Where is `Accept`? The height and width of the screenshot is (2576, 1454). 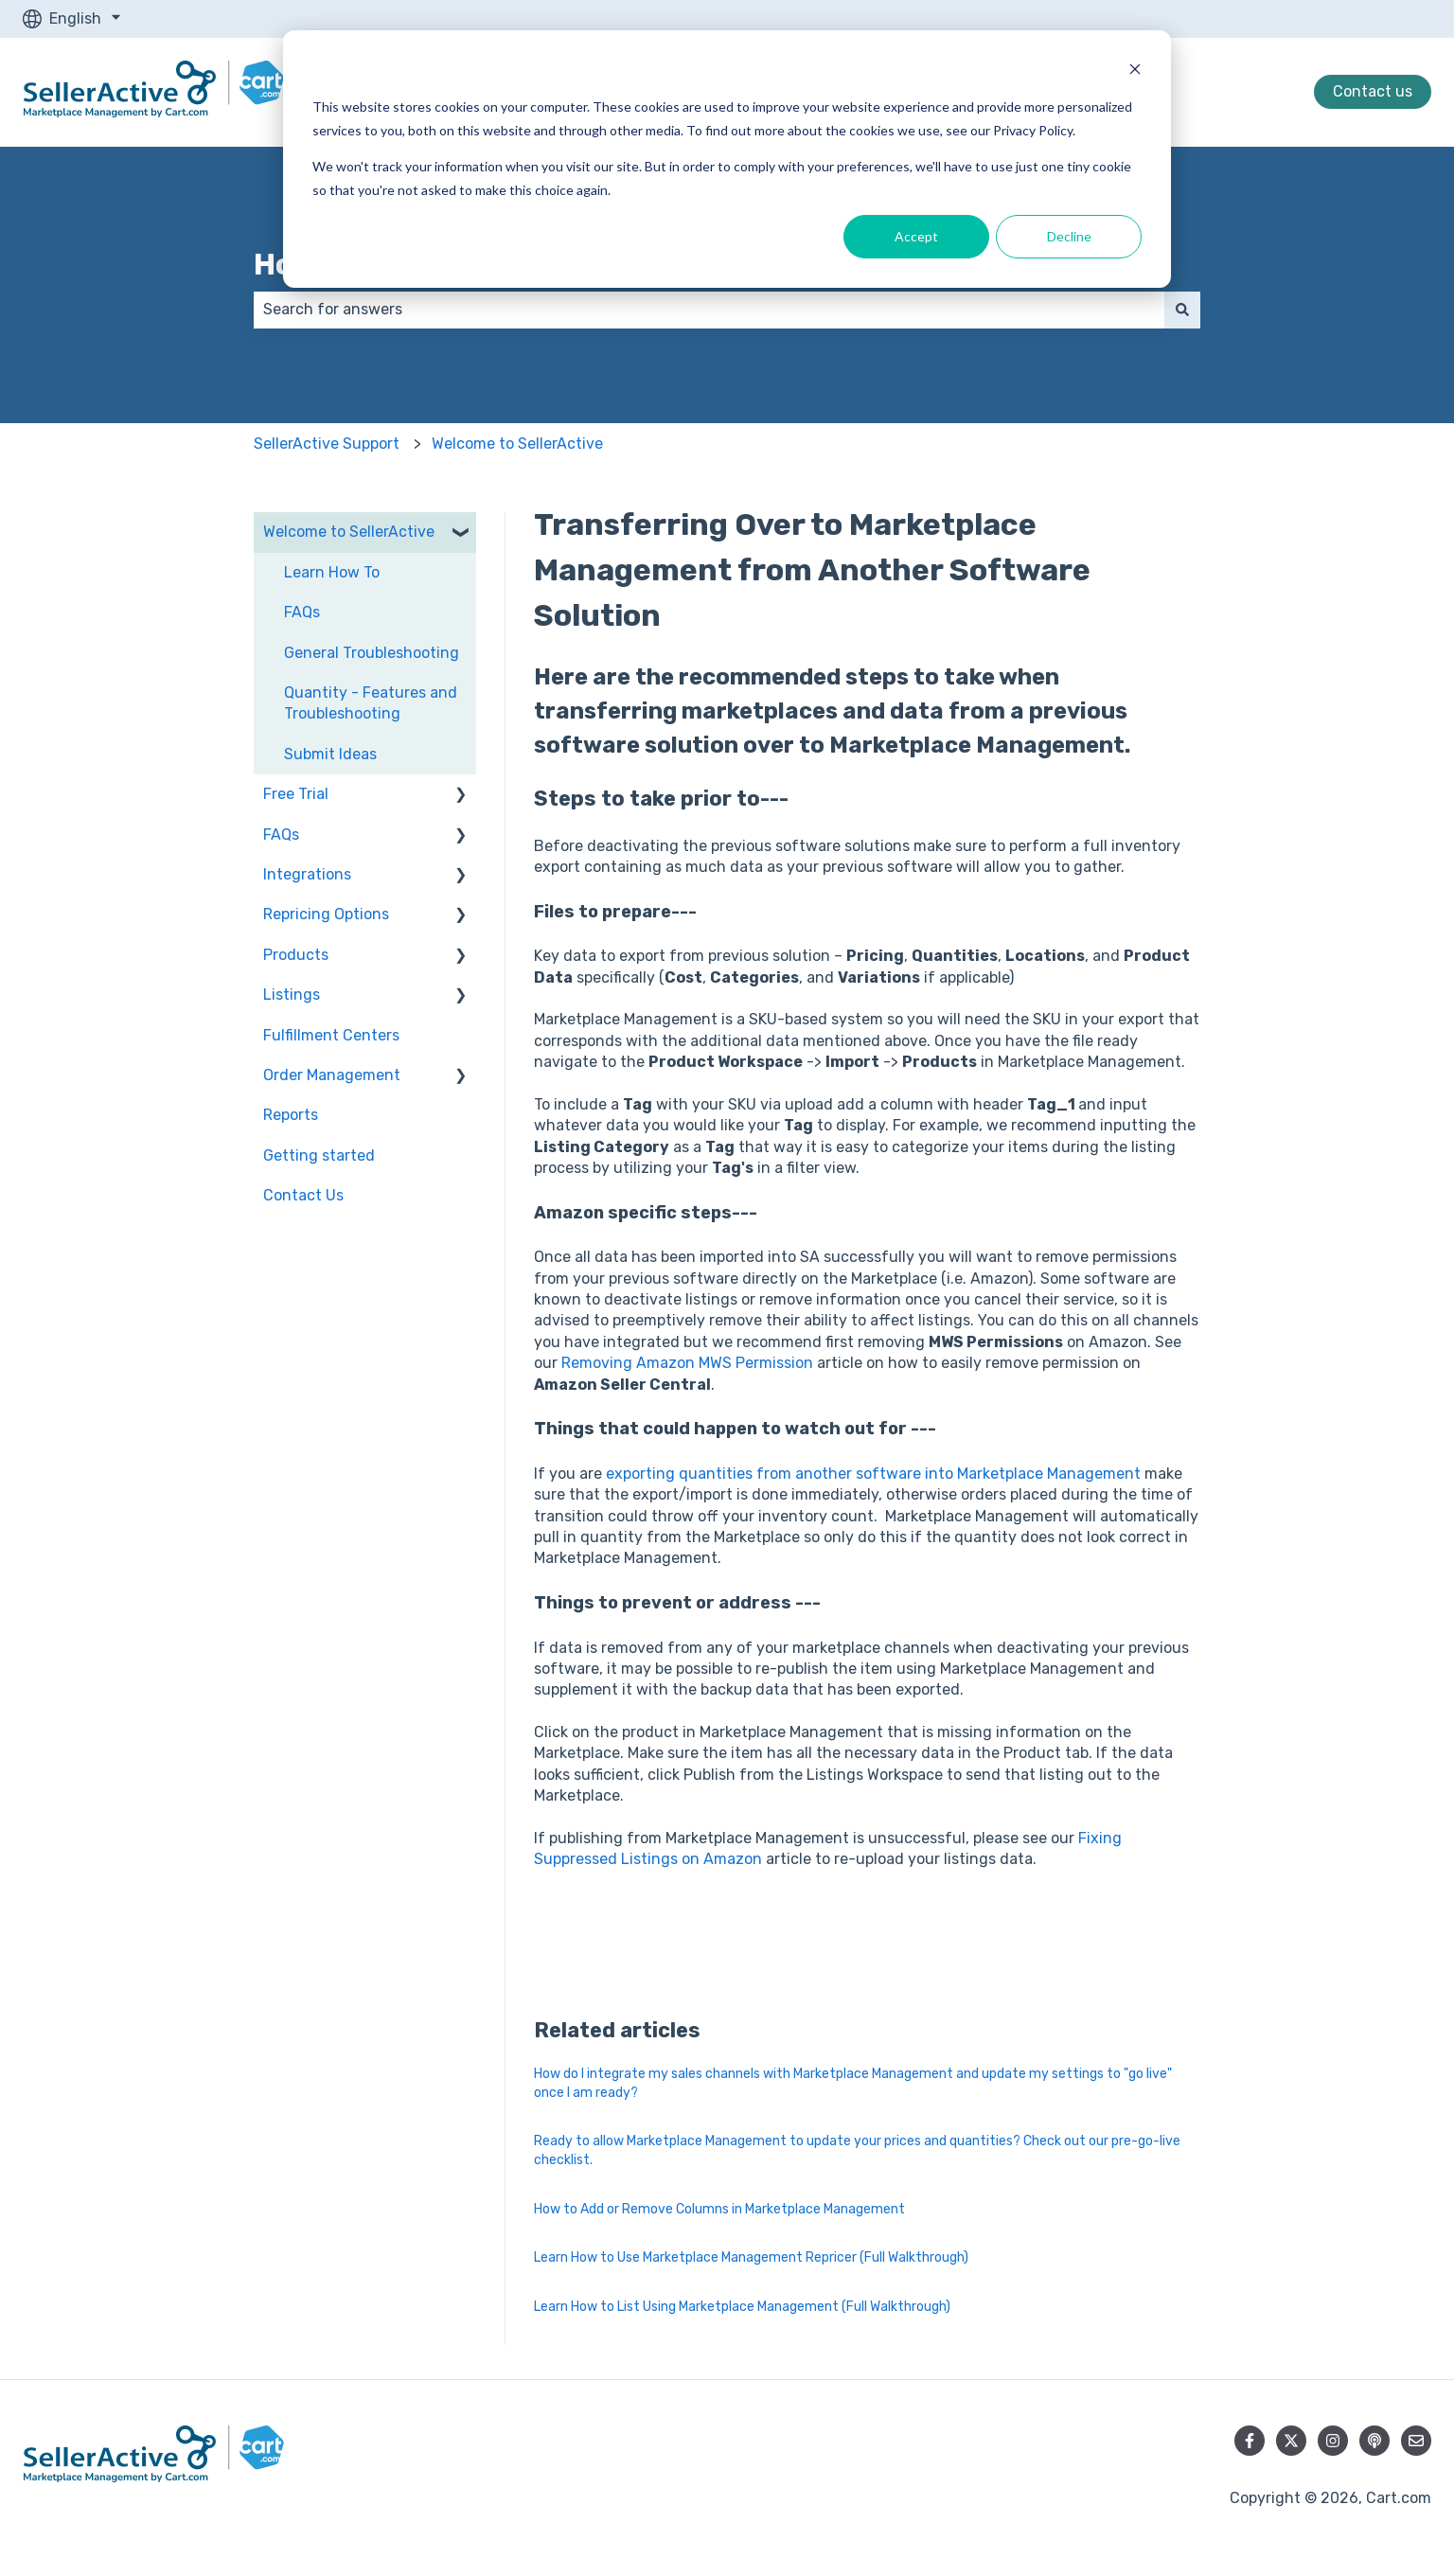
Accept is located at coordinates (916, 236).